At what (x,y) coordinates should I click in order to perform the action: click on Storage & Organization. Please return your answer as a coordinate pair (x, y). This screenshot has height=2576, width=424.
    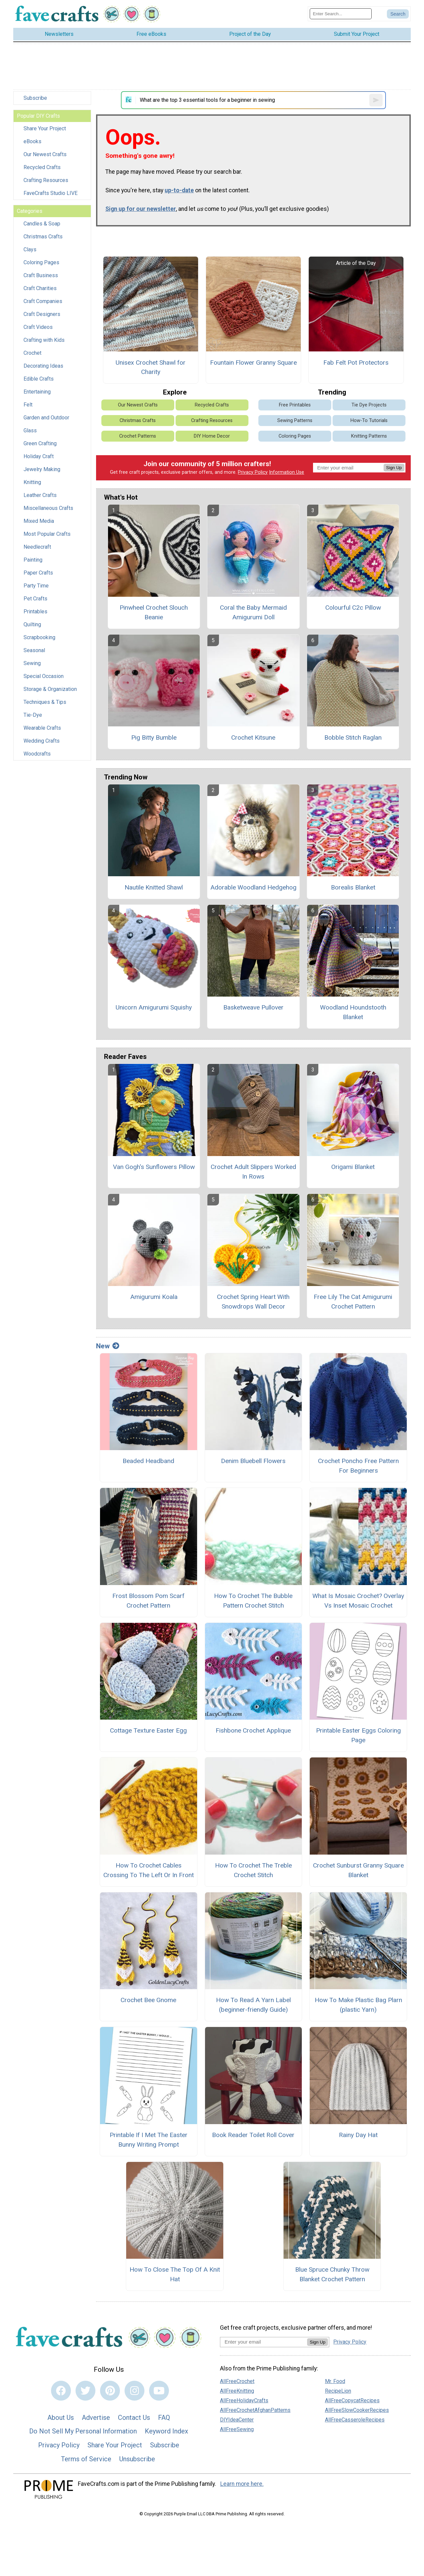
    Looking at the image, I should click on (50, 689).